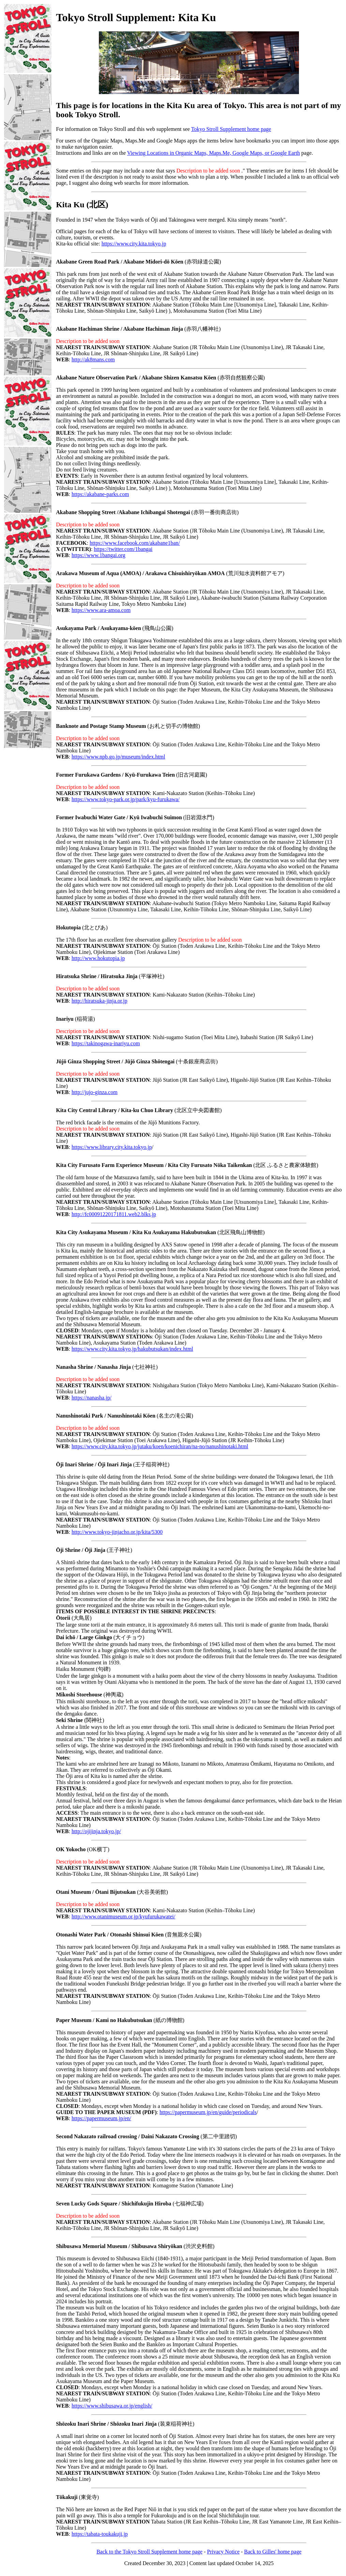 The image size is (346, 2576). Describe the element at coordinates (160, 1446) in the screenshot. I see `https://www.city.kita.tokyo.jp/jutaku/koen/koenichiran/na-no/nanushinotaki.html` at that location.